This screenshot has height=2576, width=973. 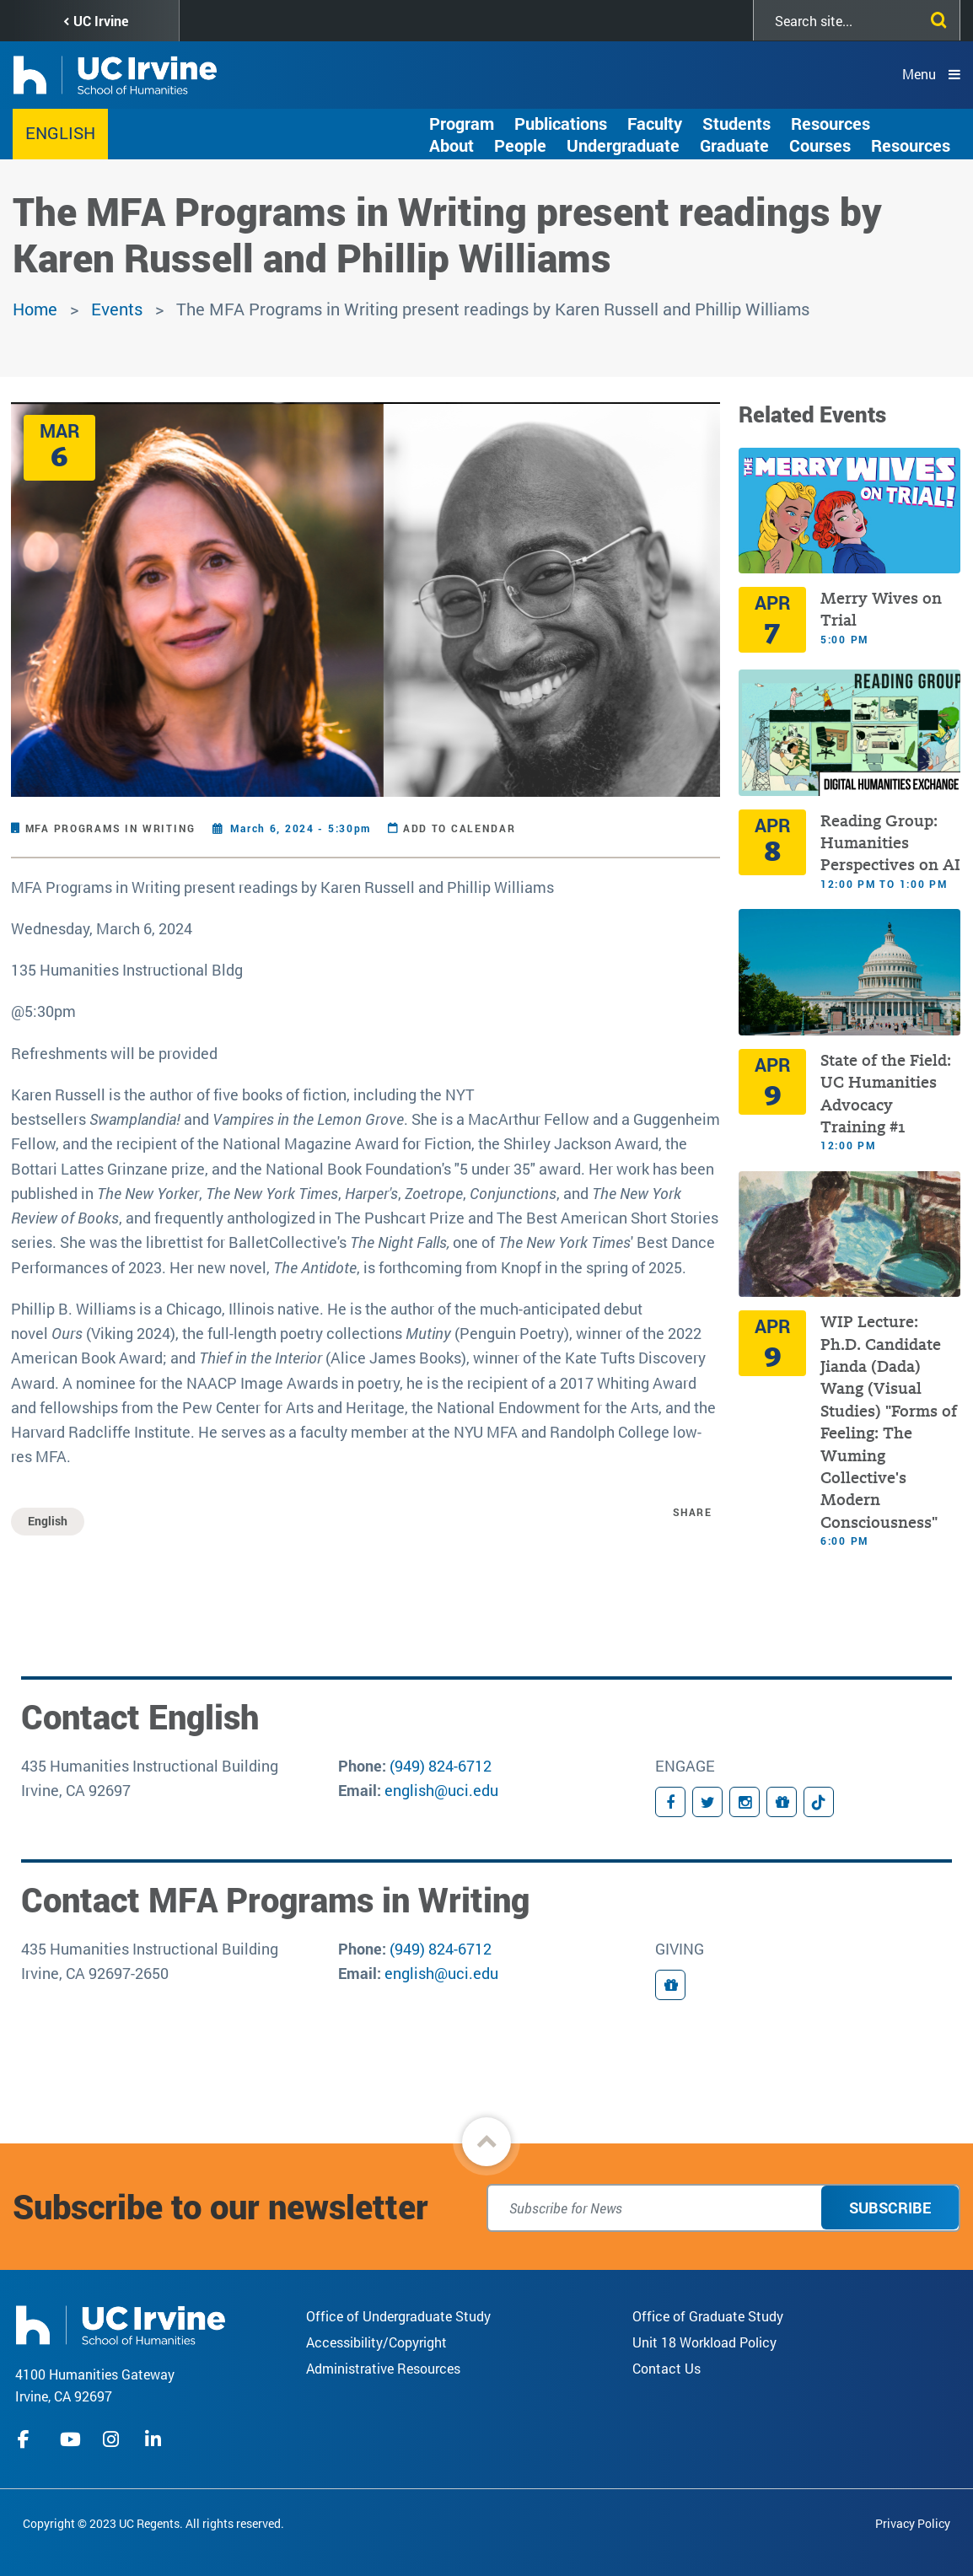 I want to click on (949) 824-6712, so click(x=441, y=1766).